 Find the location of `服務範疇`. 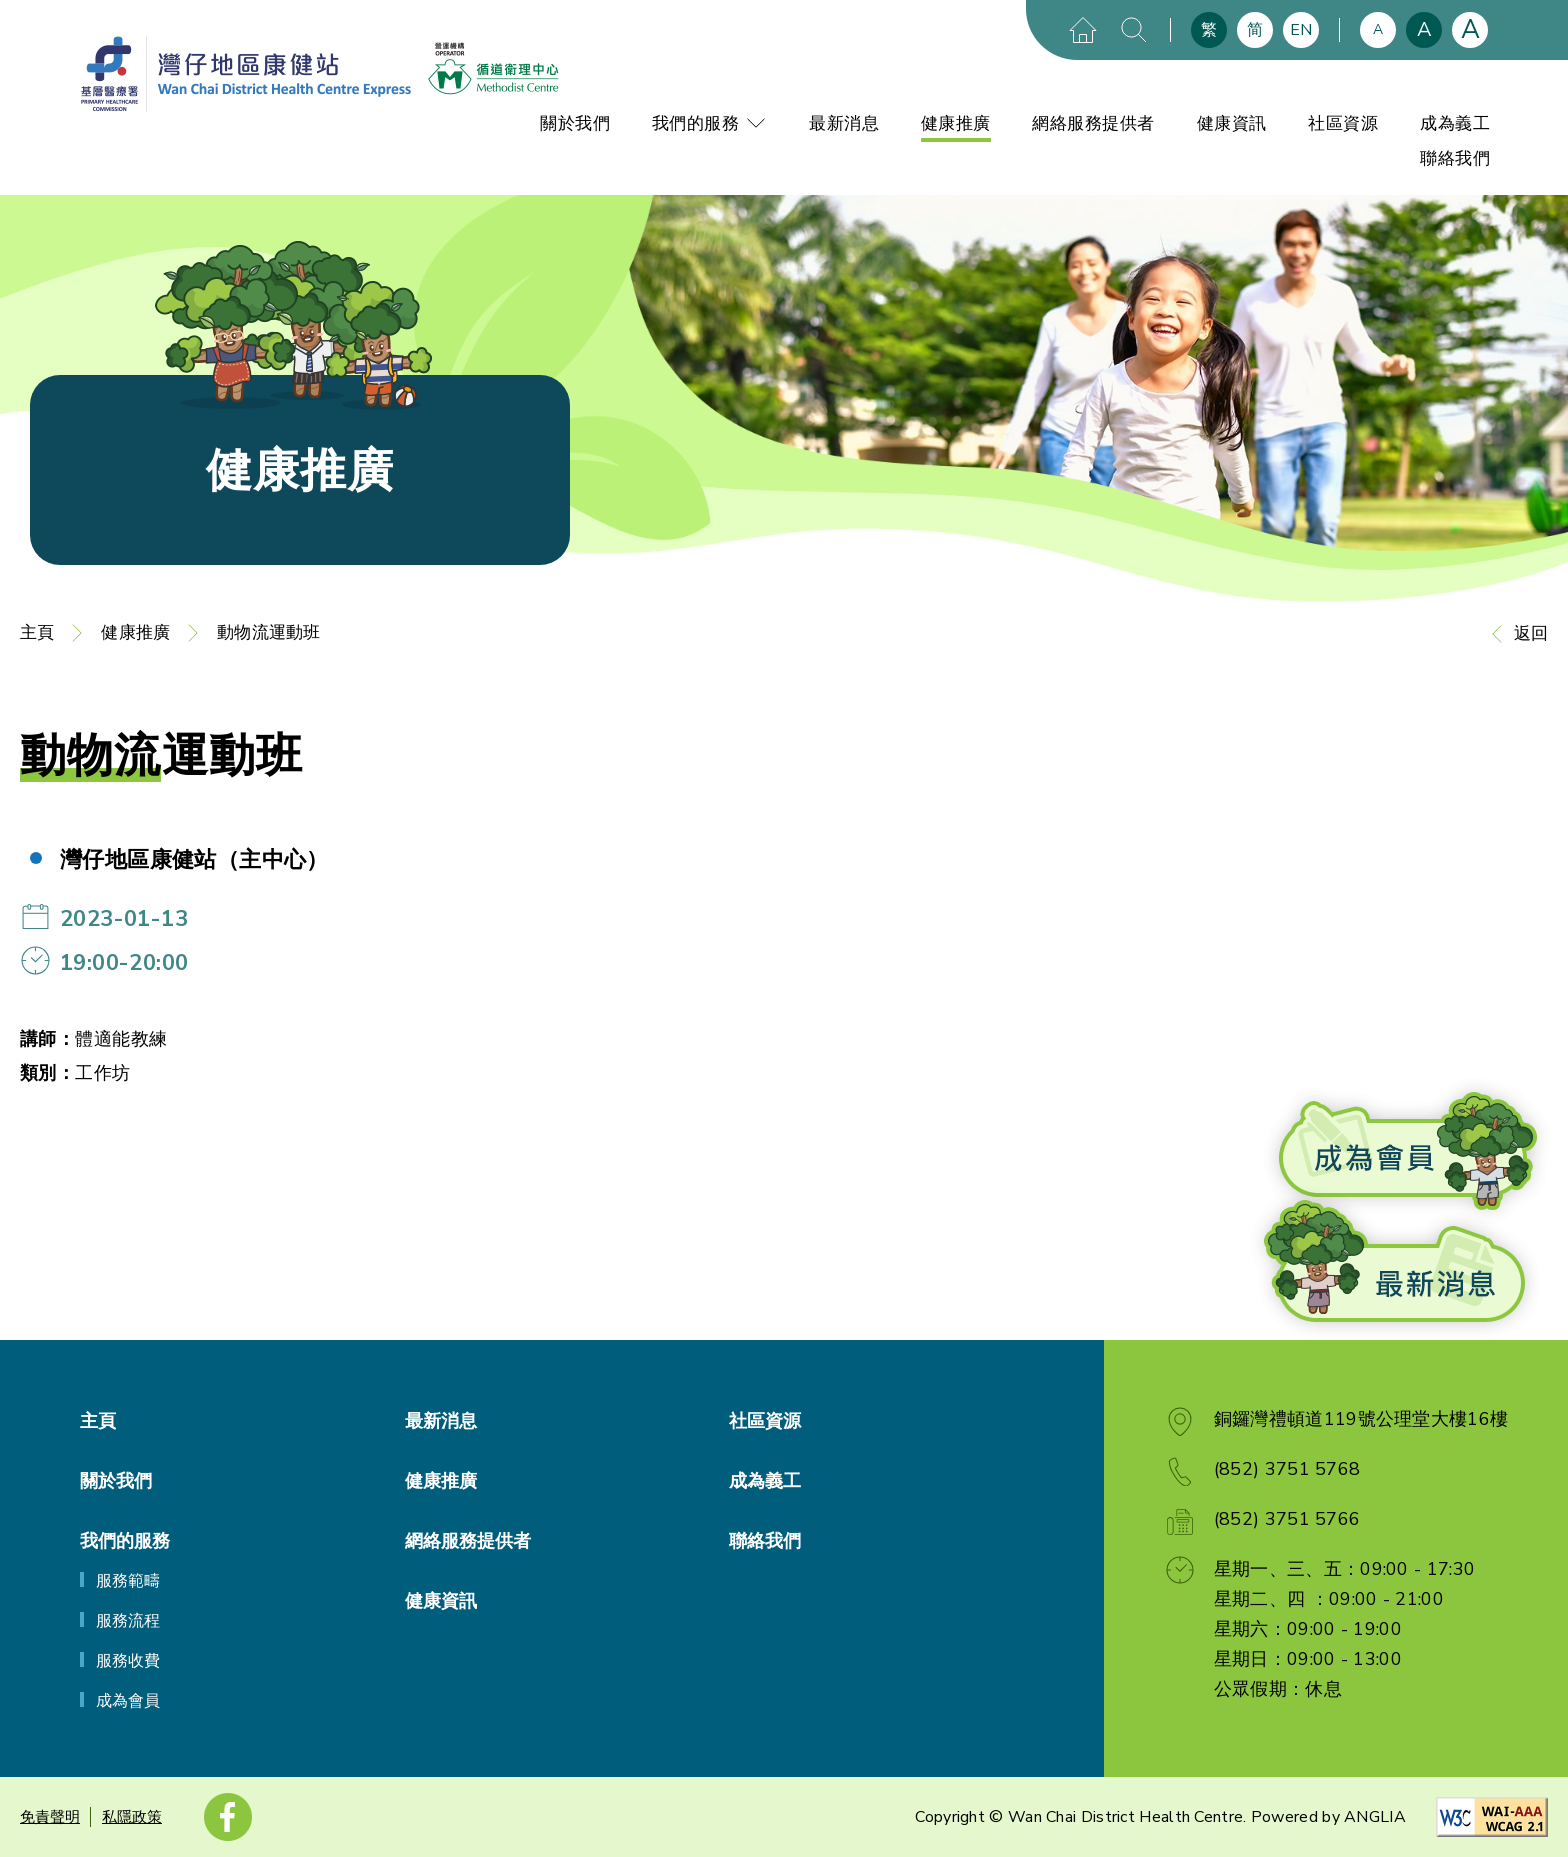

服務範疇 is located at coordinates (128, 1581).